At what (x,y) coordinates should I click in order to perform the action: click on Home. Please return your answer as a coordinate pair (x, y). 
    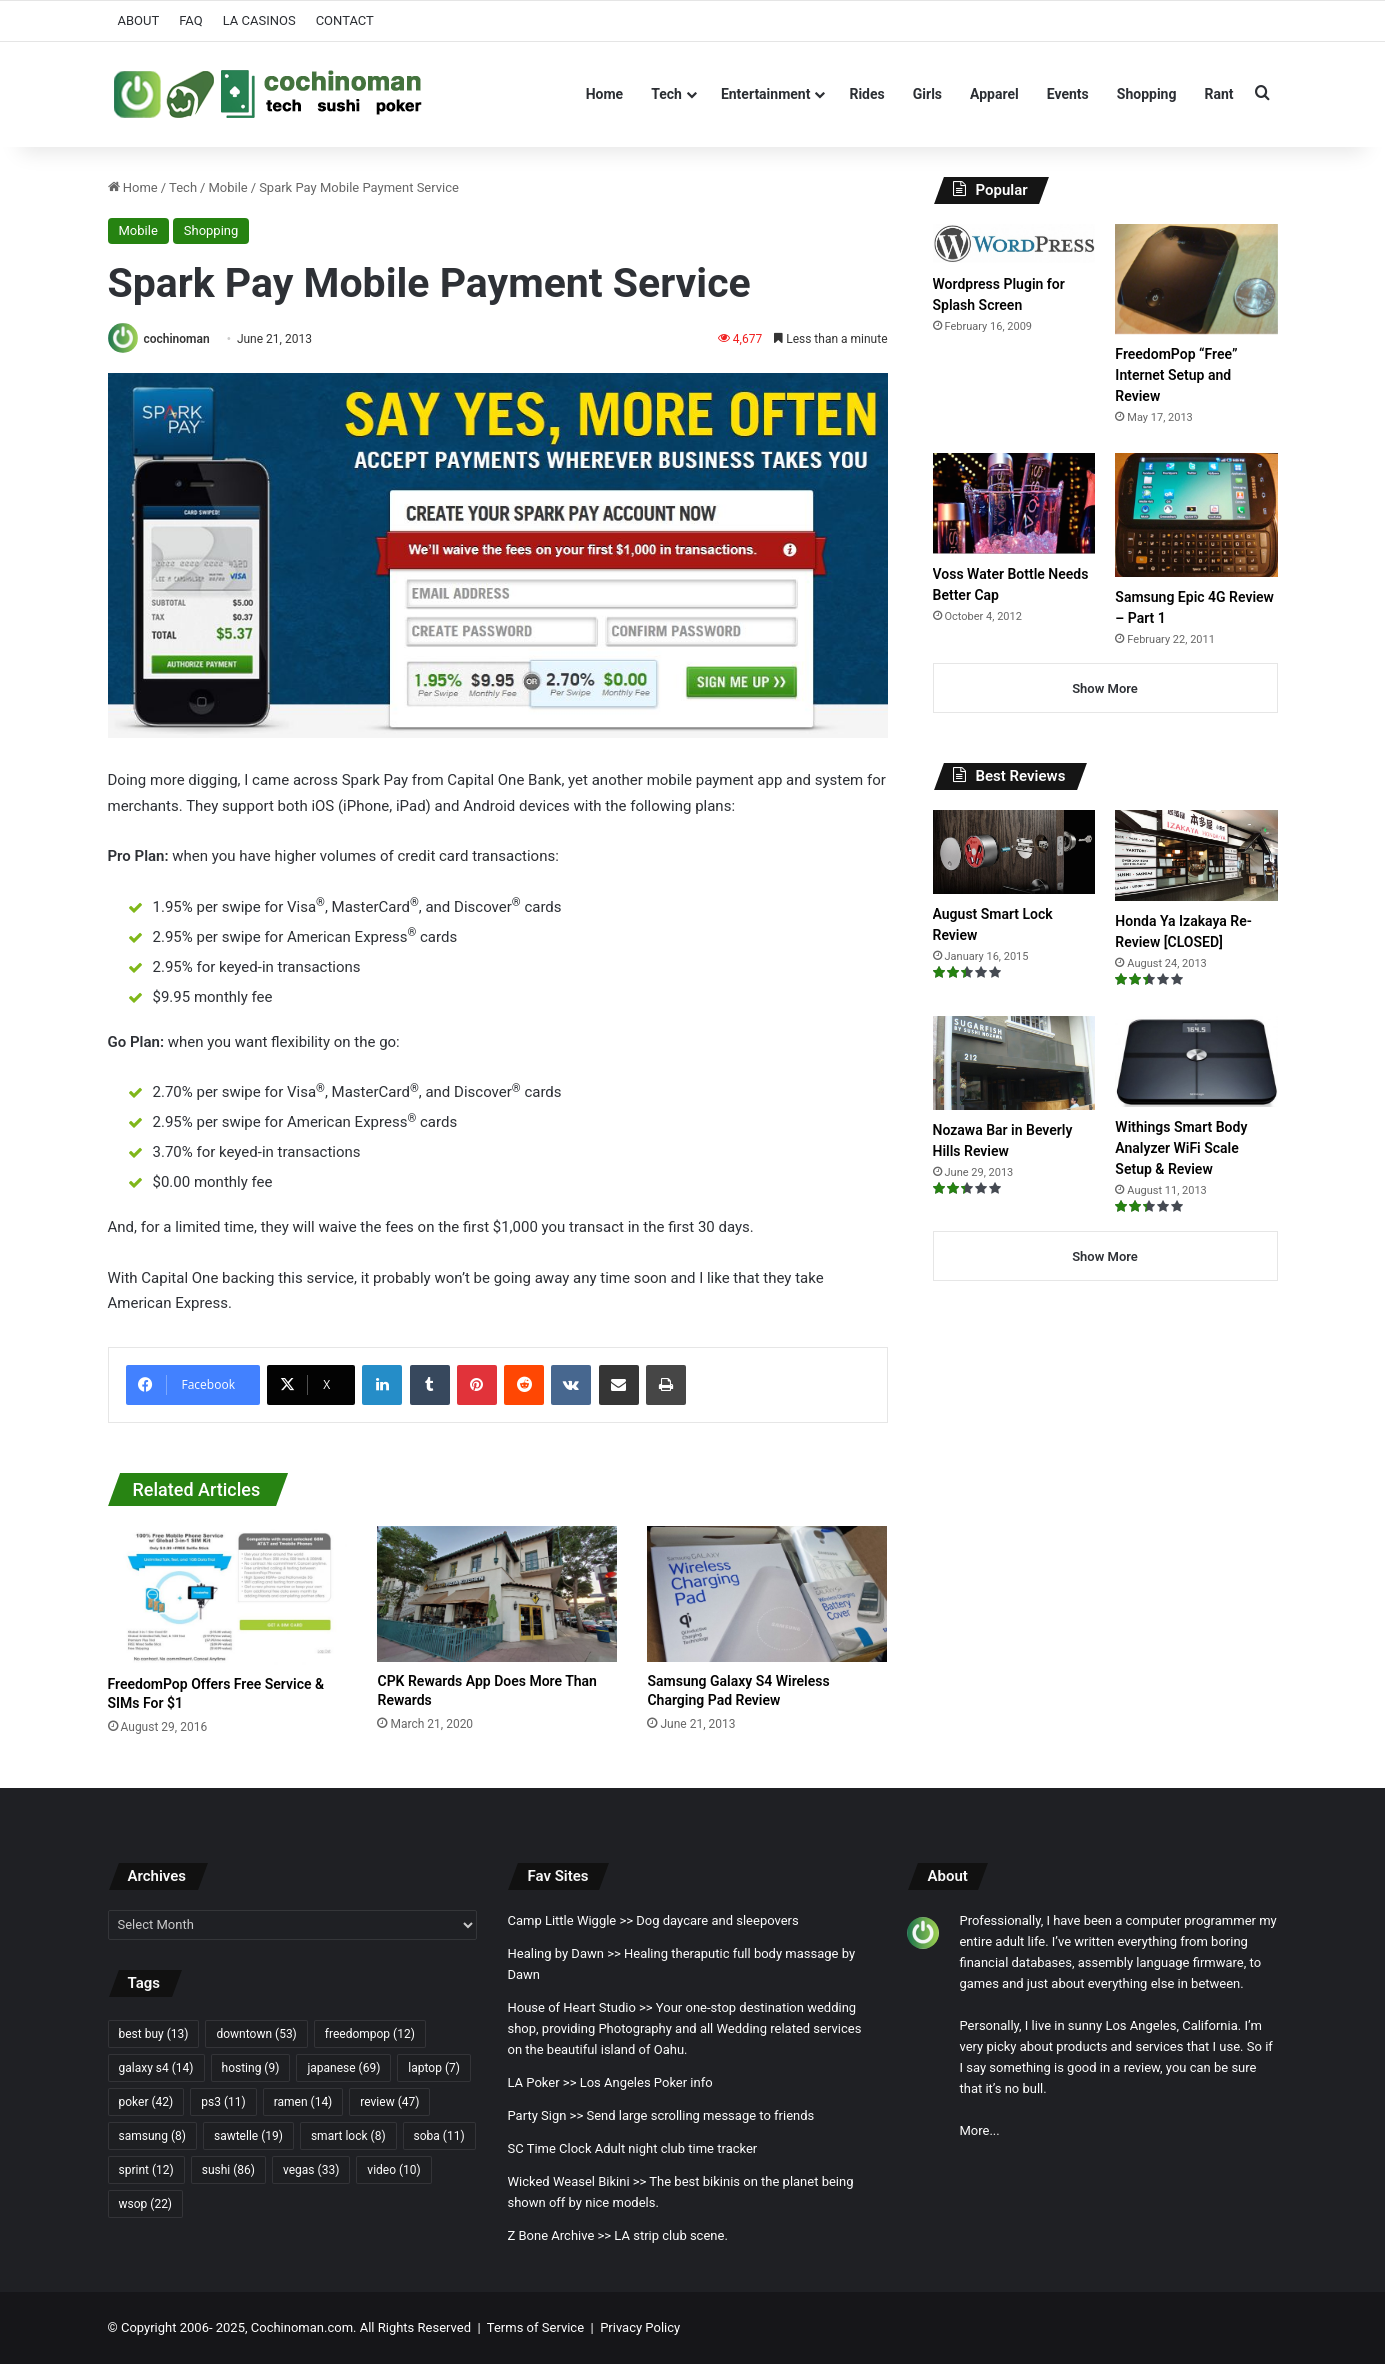
    Looking at the image, I should click on (604, 94).